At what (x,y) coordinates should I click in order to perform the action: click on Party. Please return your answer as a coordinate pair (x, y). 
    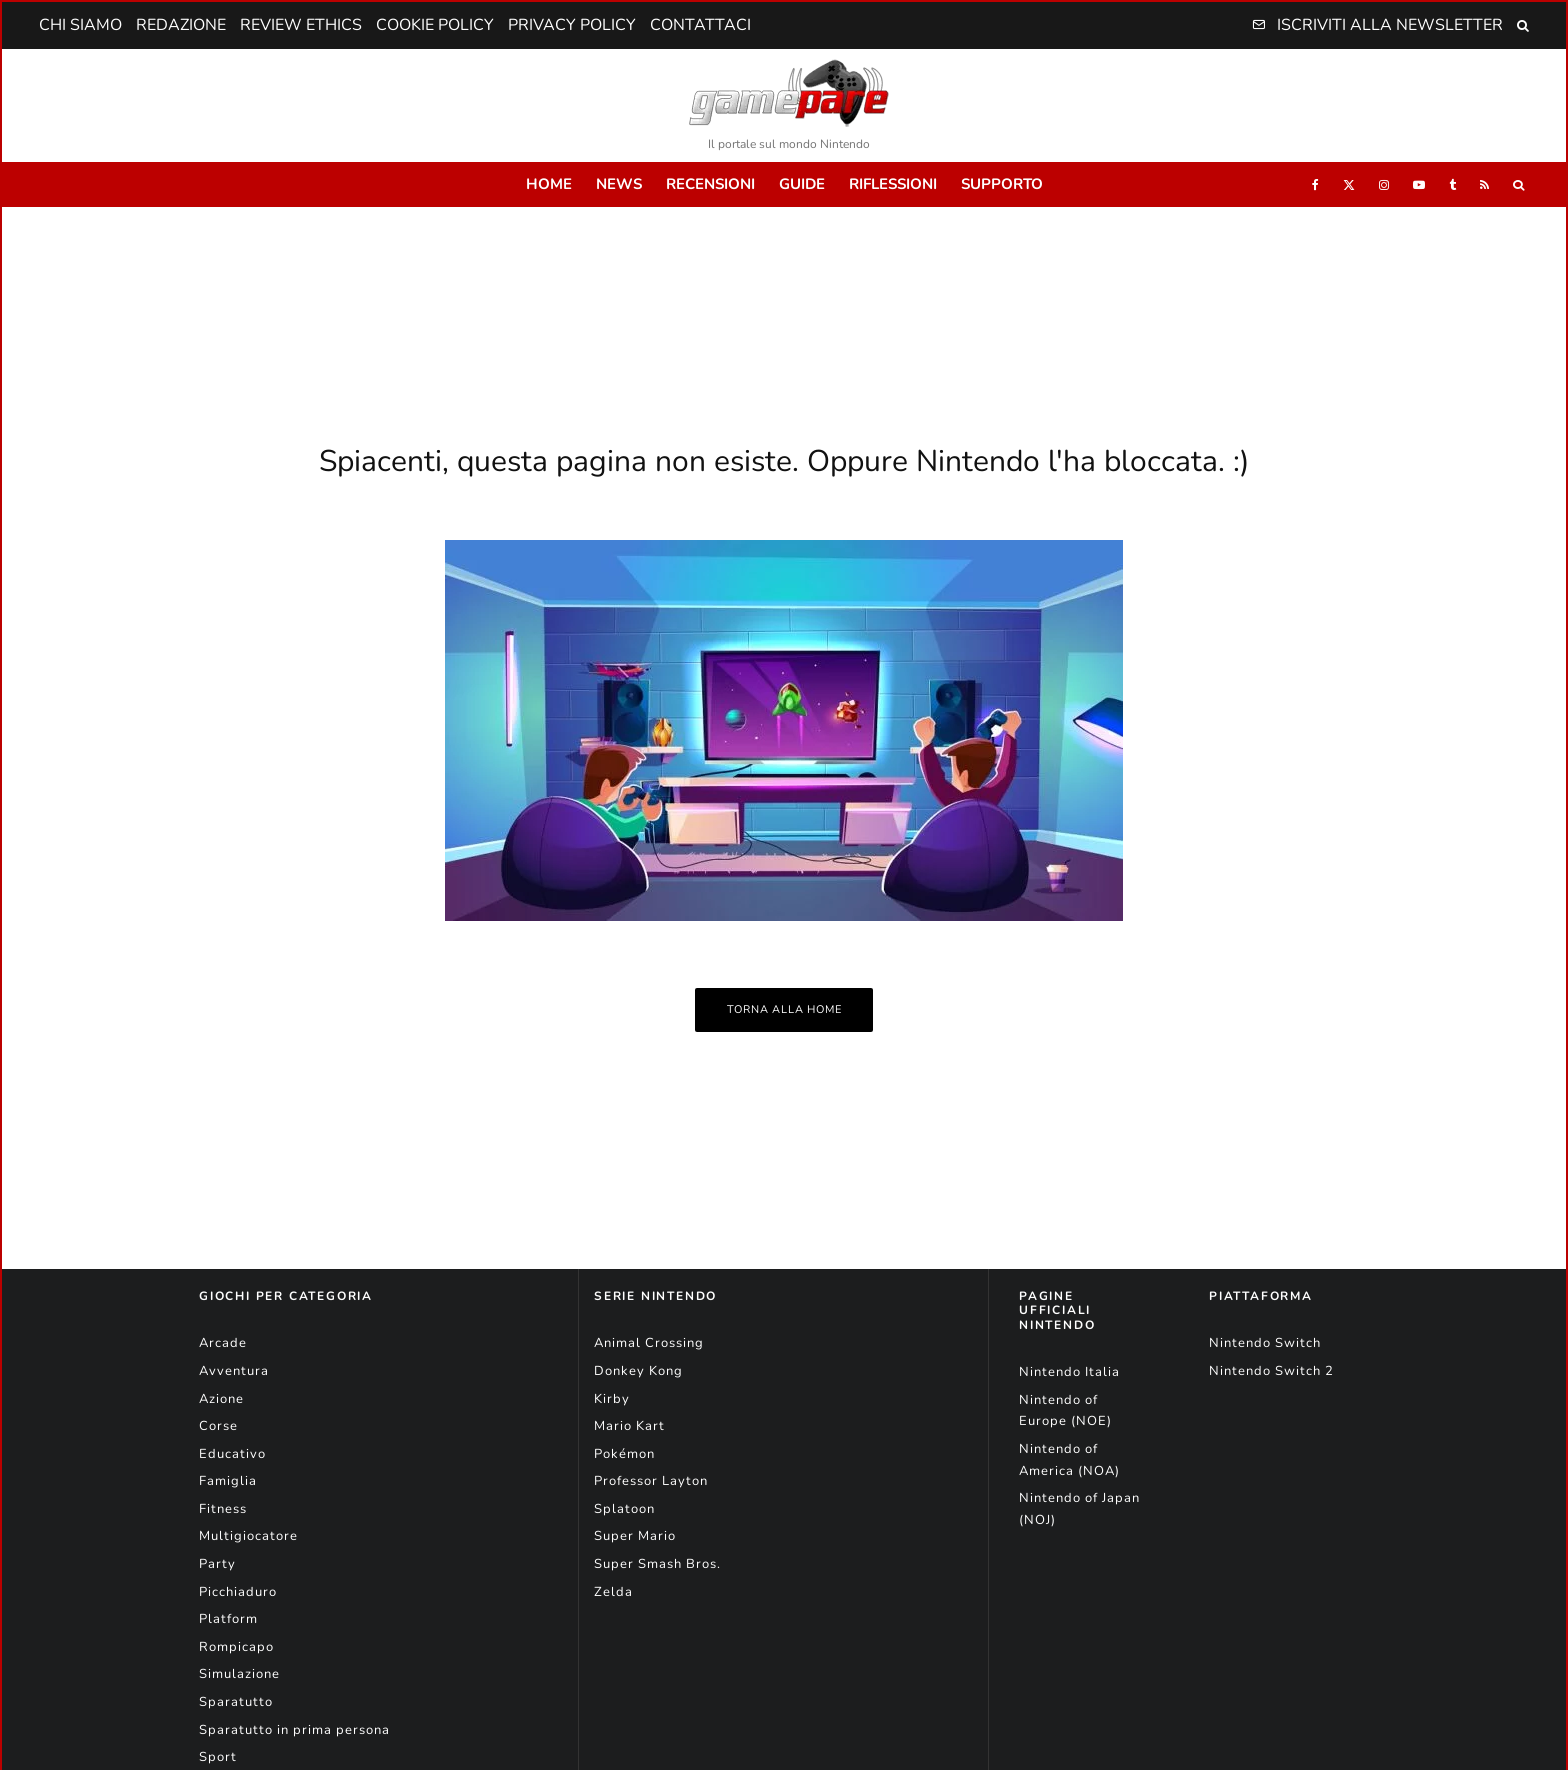
    Looking at the image, I should click on (217, 1564).